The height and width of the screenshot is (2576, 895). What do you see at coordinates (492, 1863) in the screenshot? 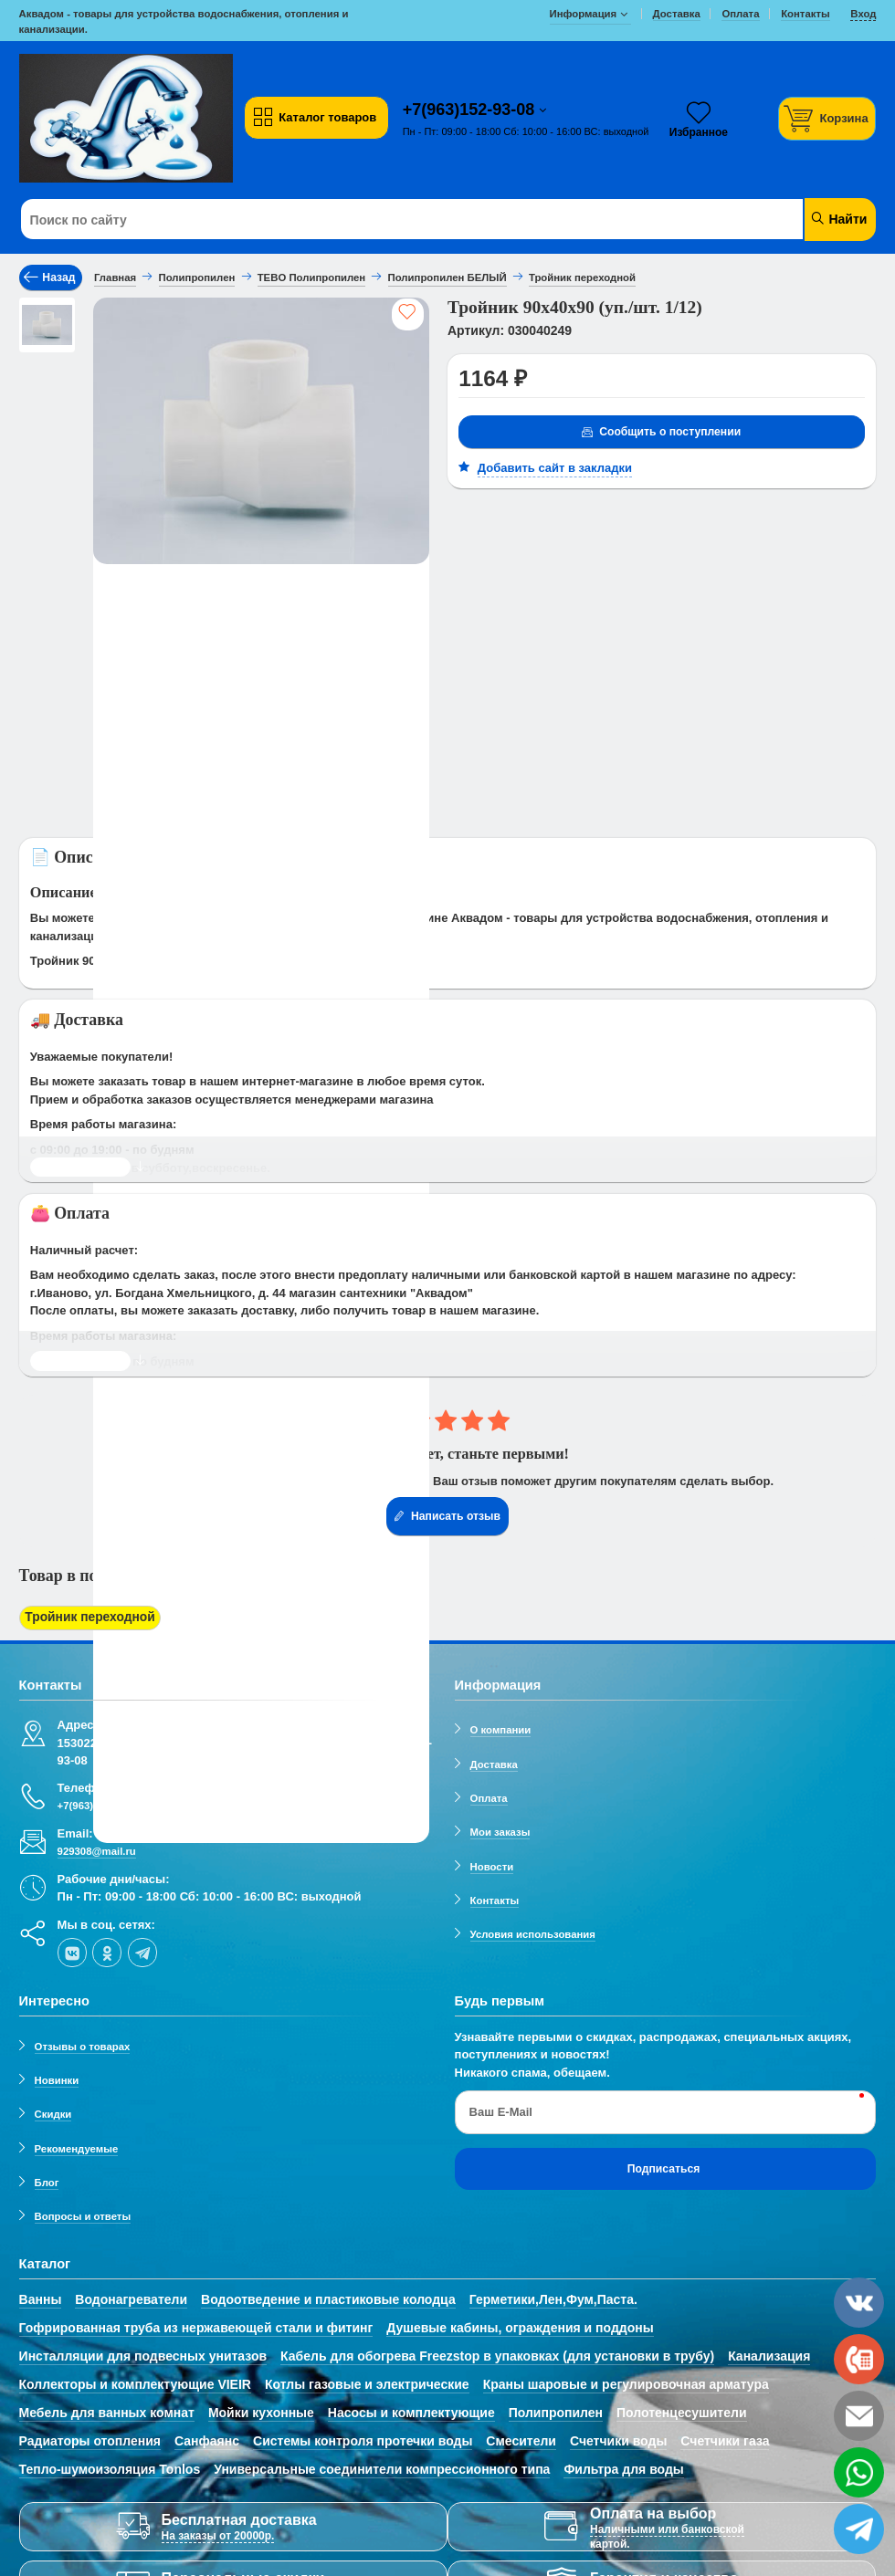
I see `Новости` at bounding box center [492, 1863].